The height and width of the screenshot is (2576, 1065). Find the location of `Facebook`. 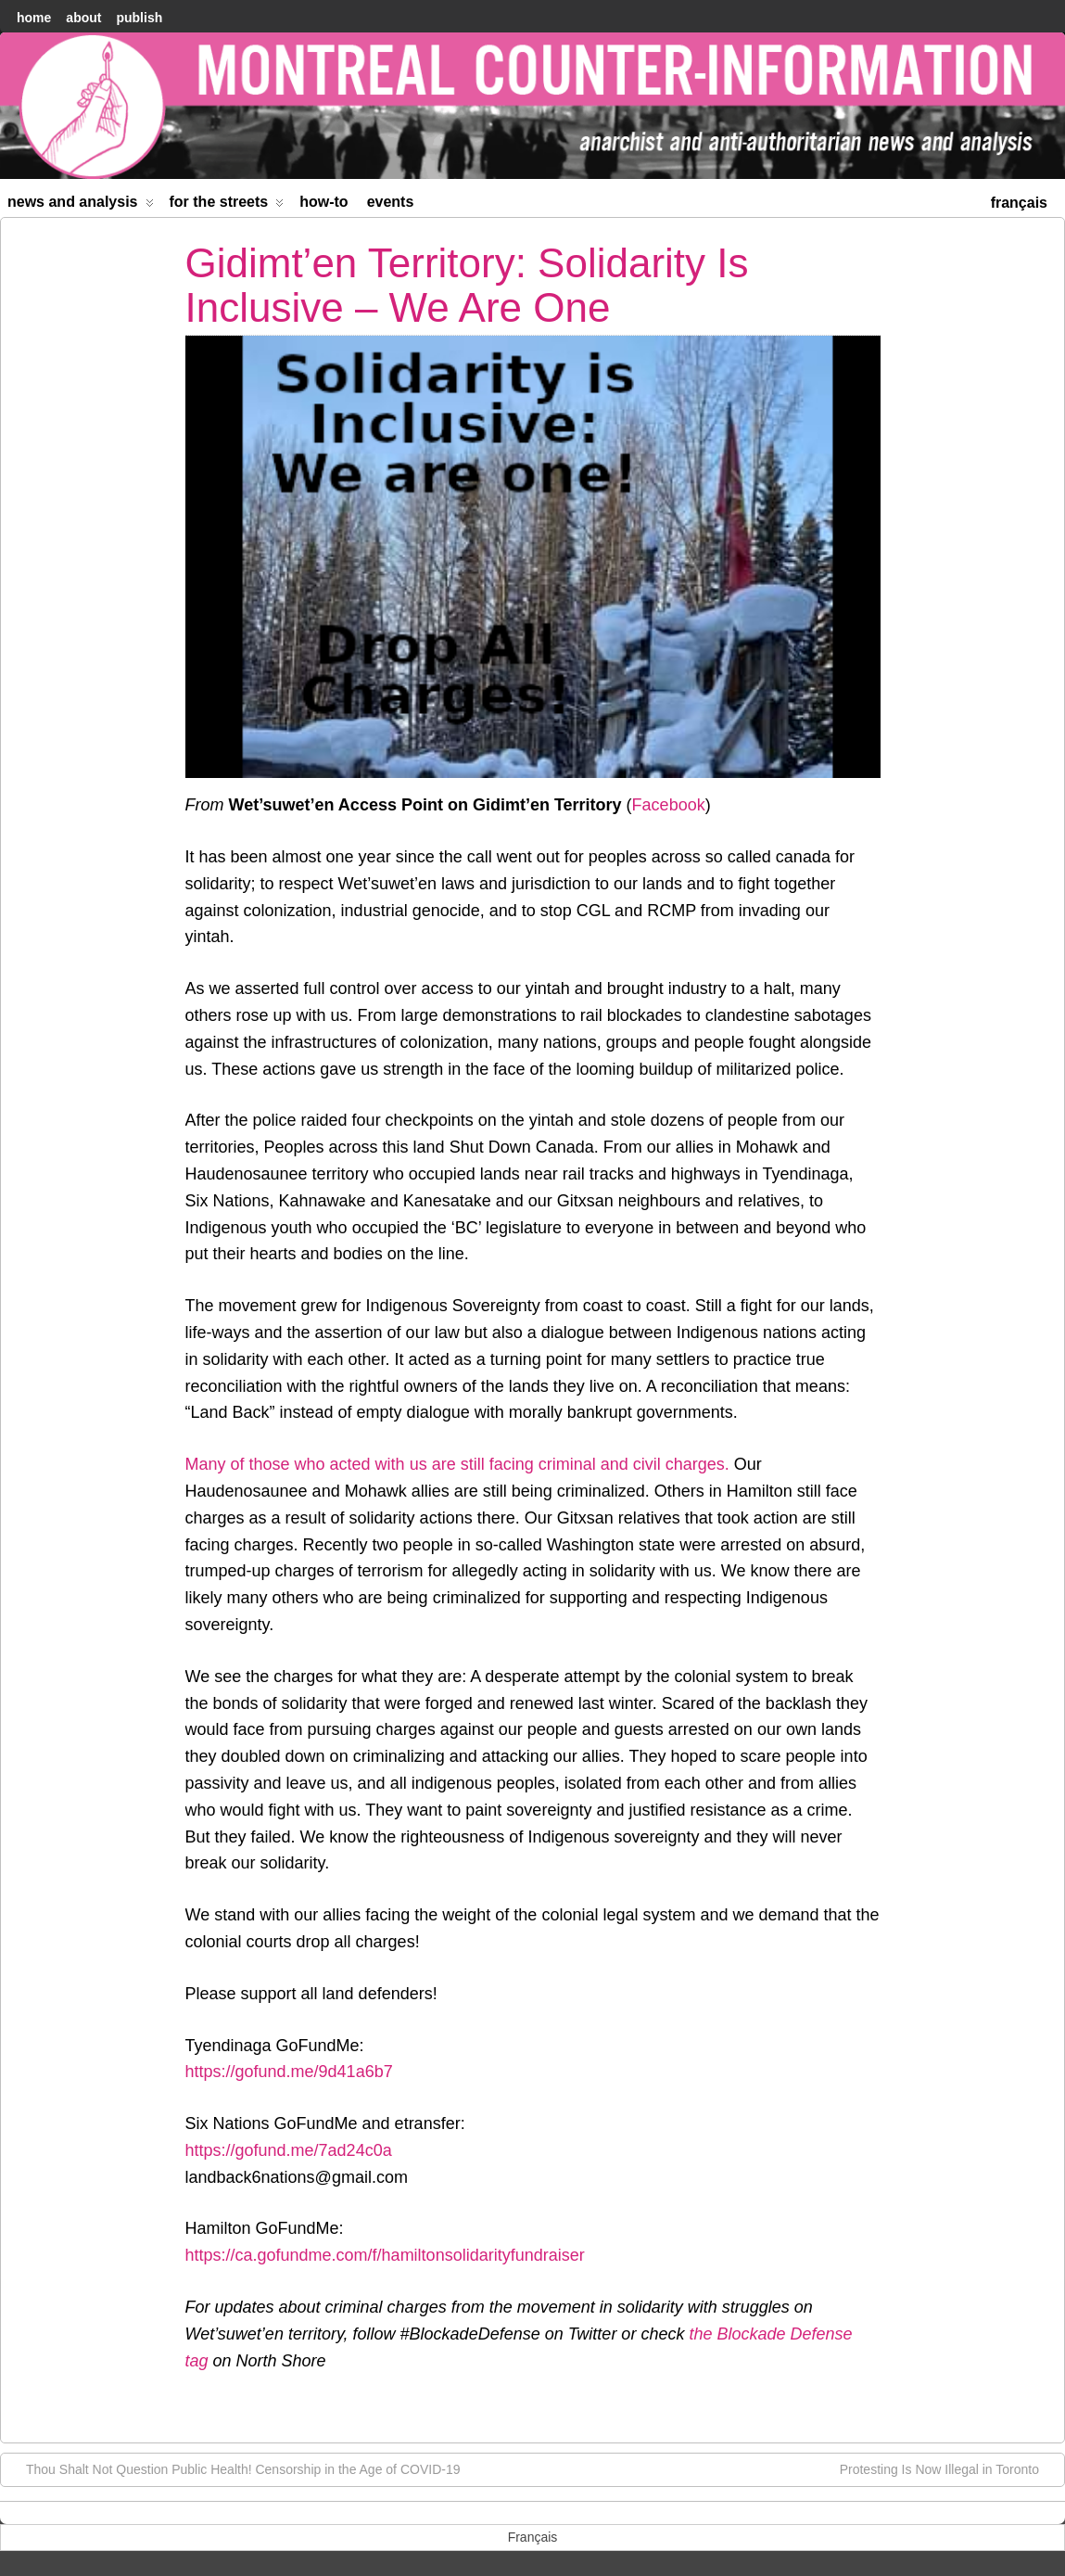

Facebook is located at coordinates (668, 805).